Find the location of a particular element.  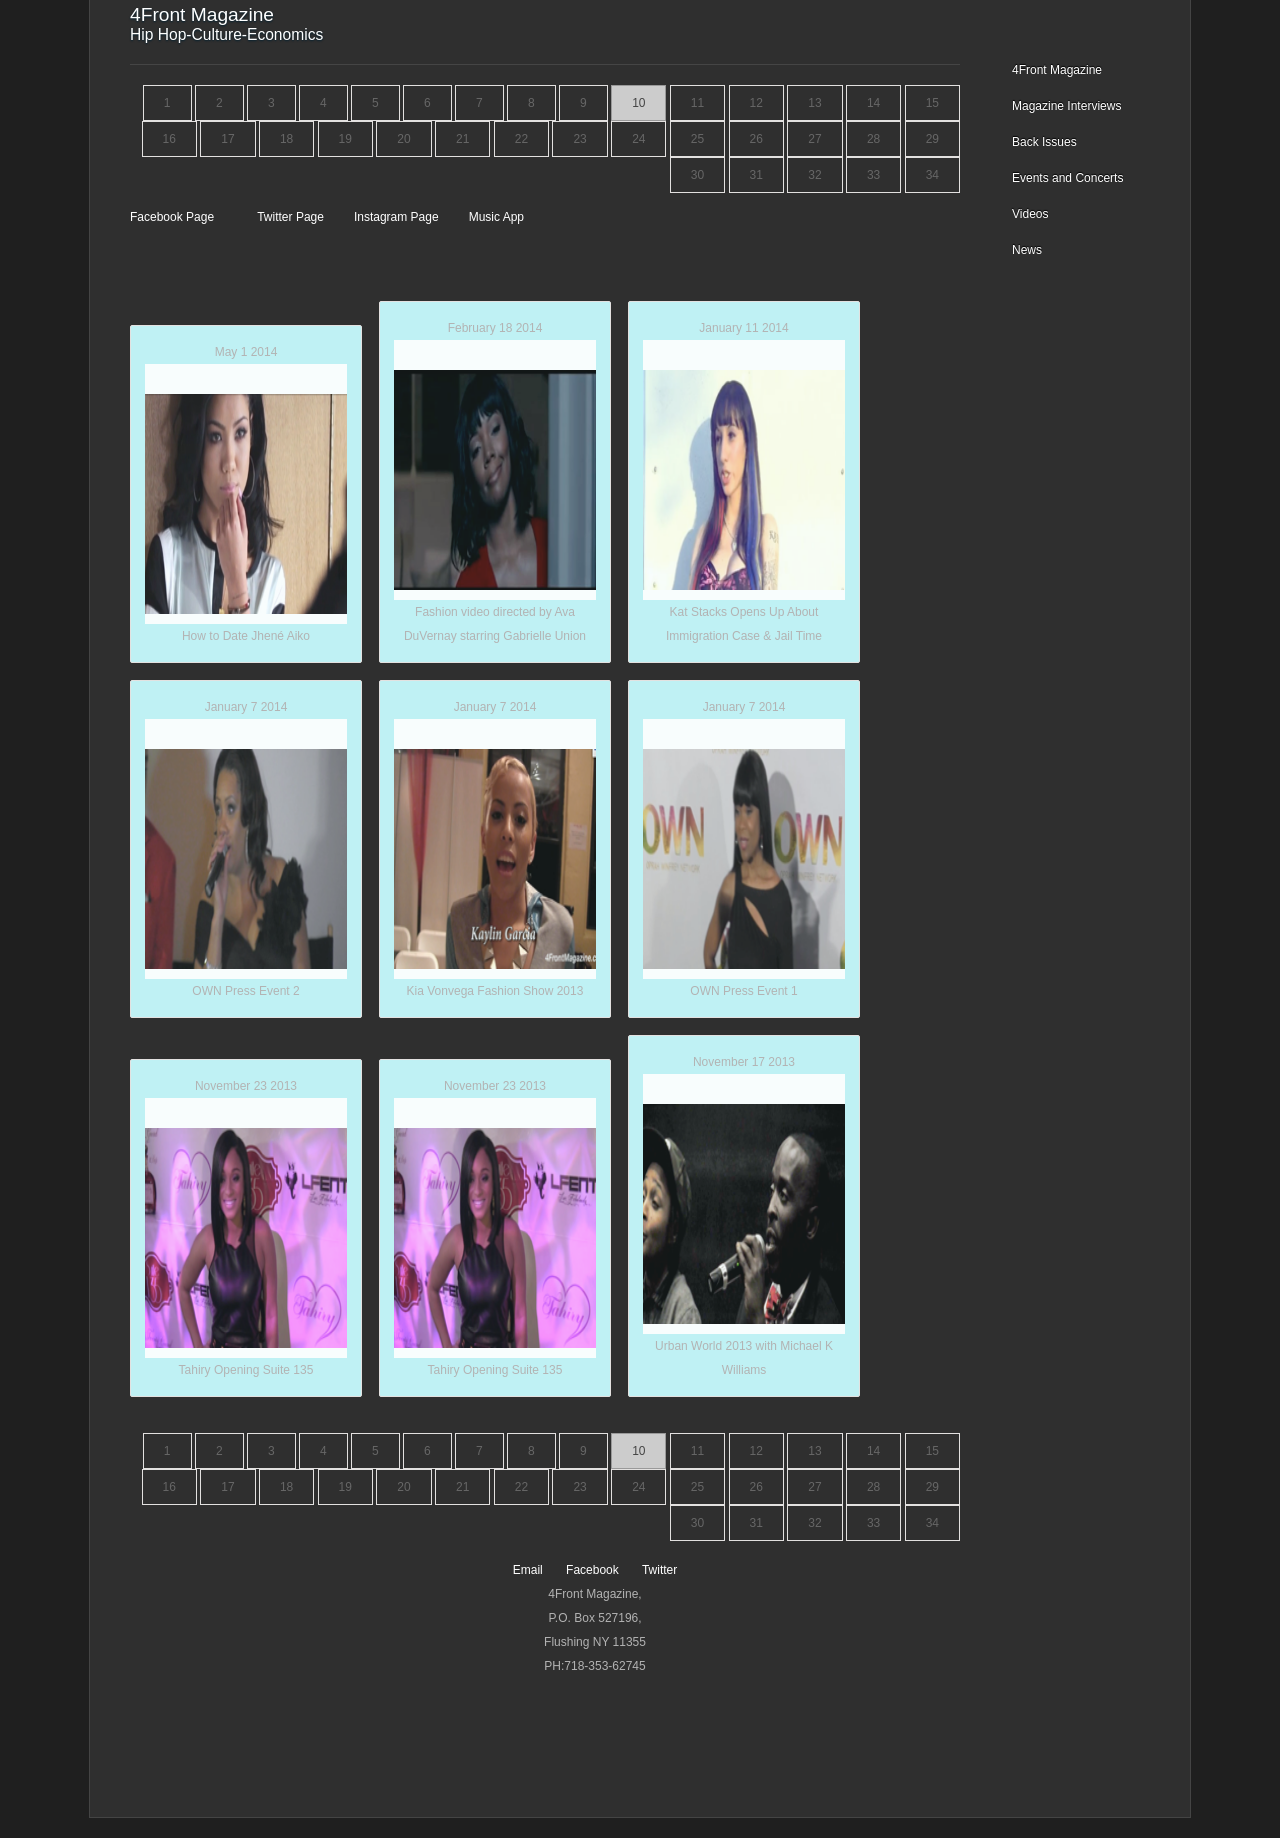

12 is located at coordinates (756, 103).